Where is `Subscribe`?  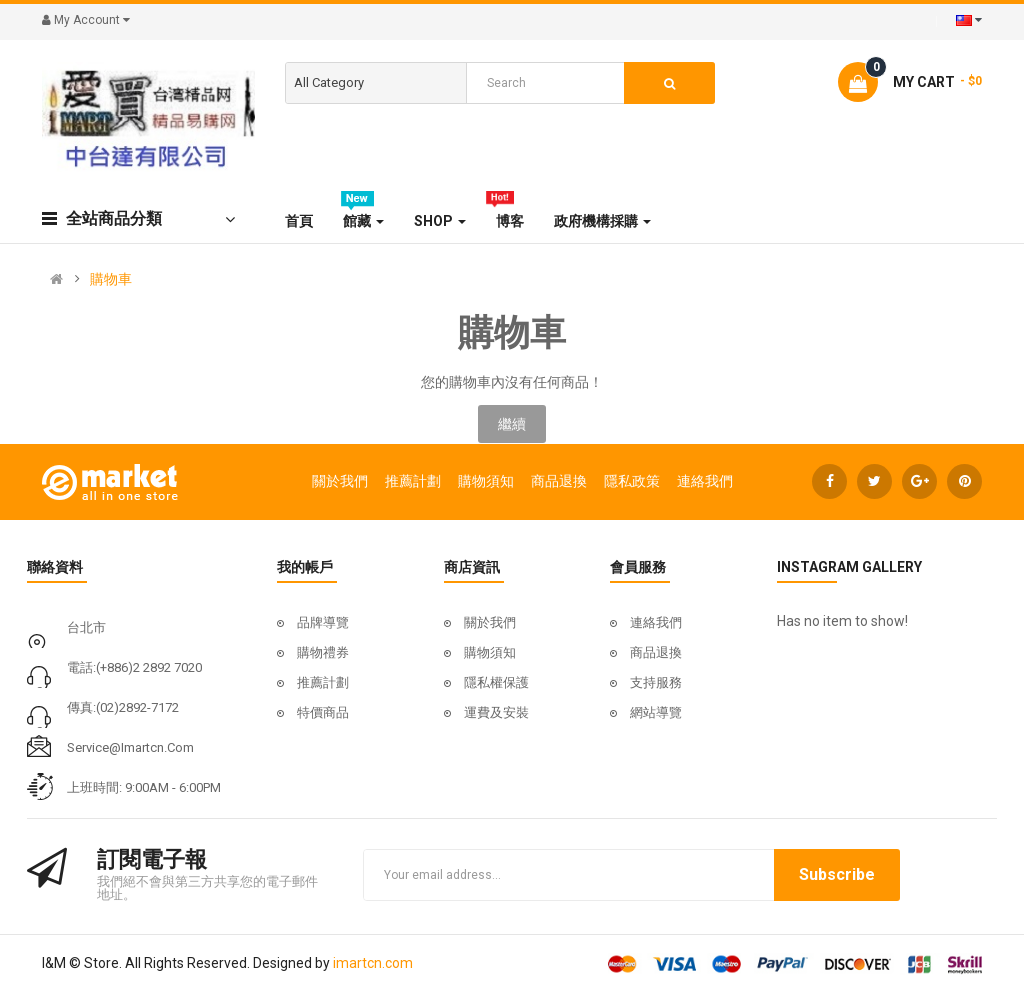
Subscribe is located at coordinates (837, 874).